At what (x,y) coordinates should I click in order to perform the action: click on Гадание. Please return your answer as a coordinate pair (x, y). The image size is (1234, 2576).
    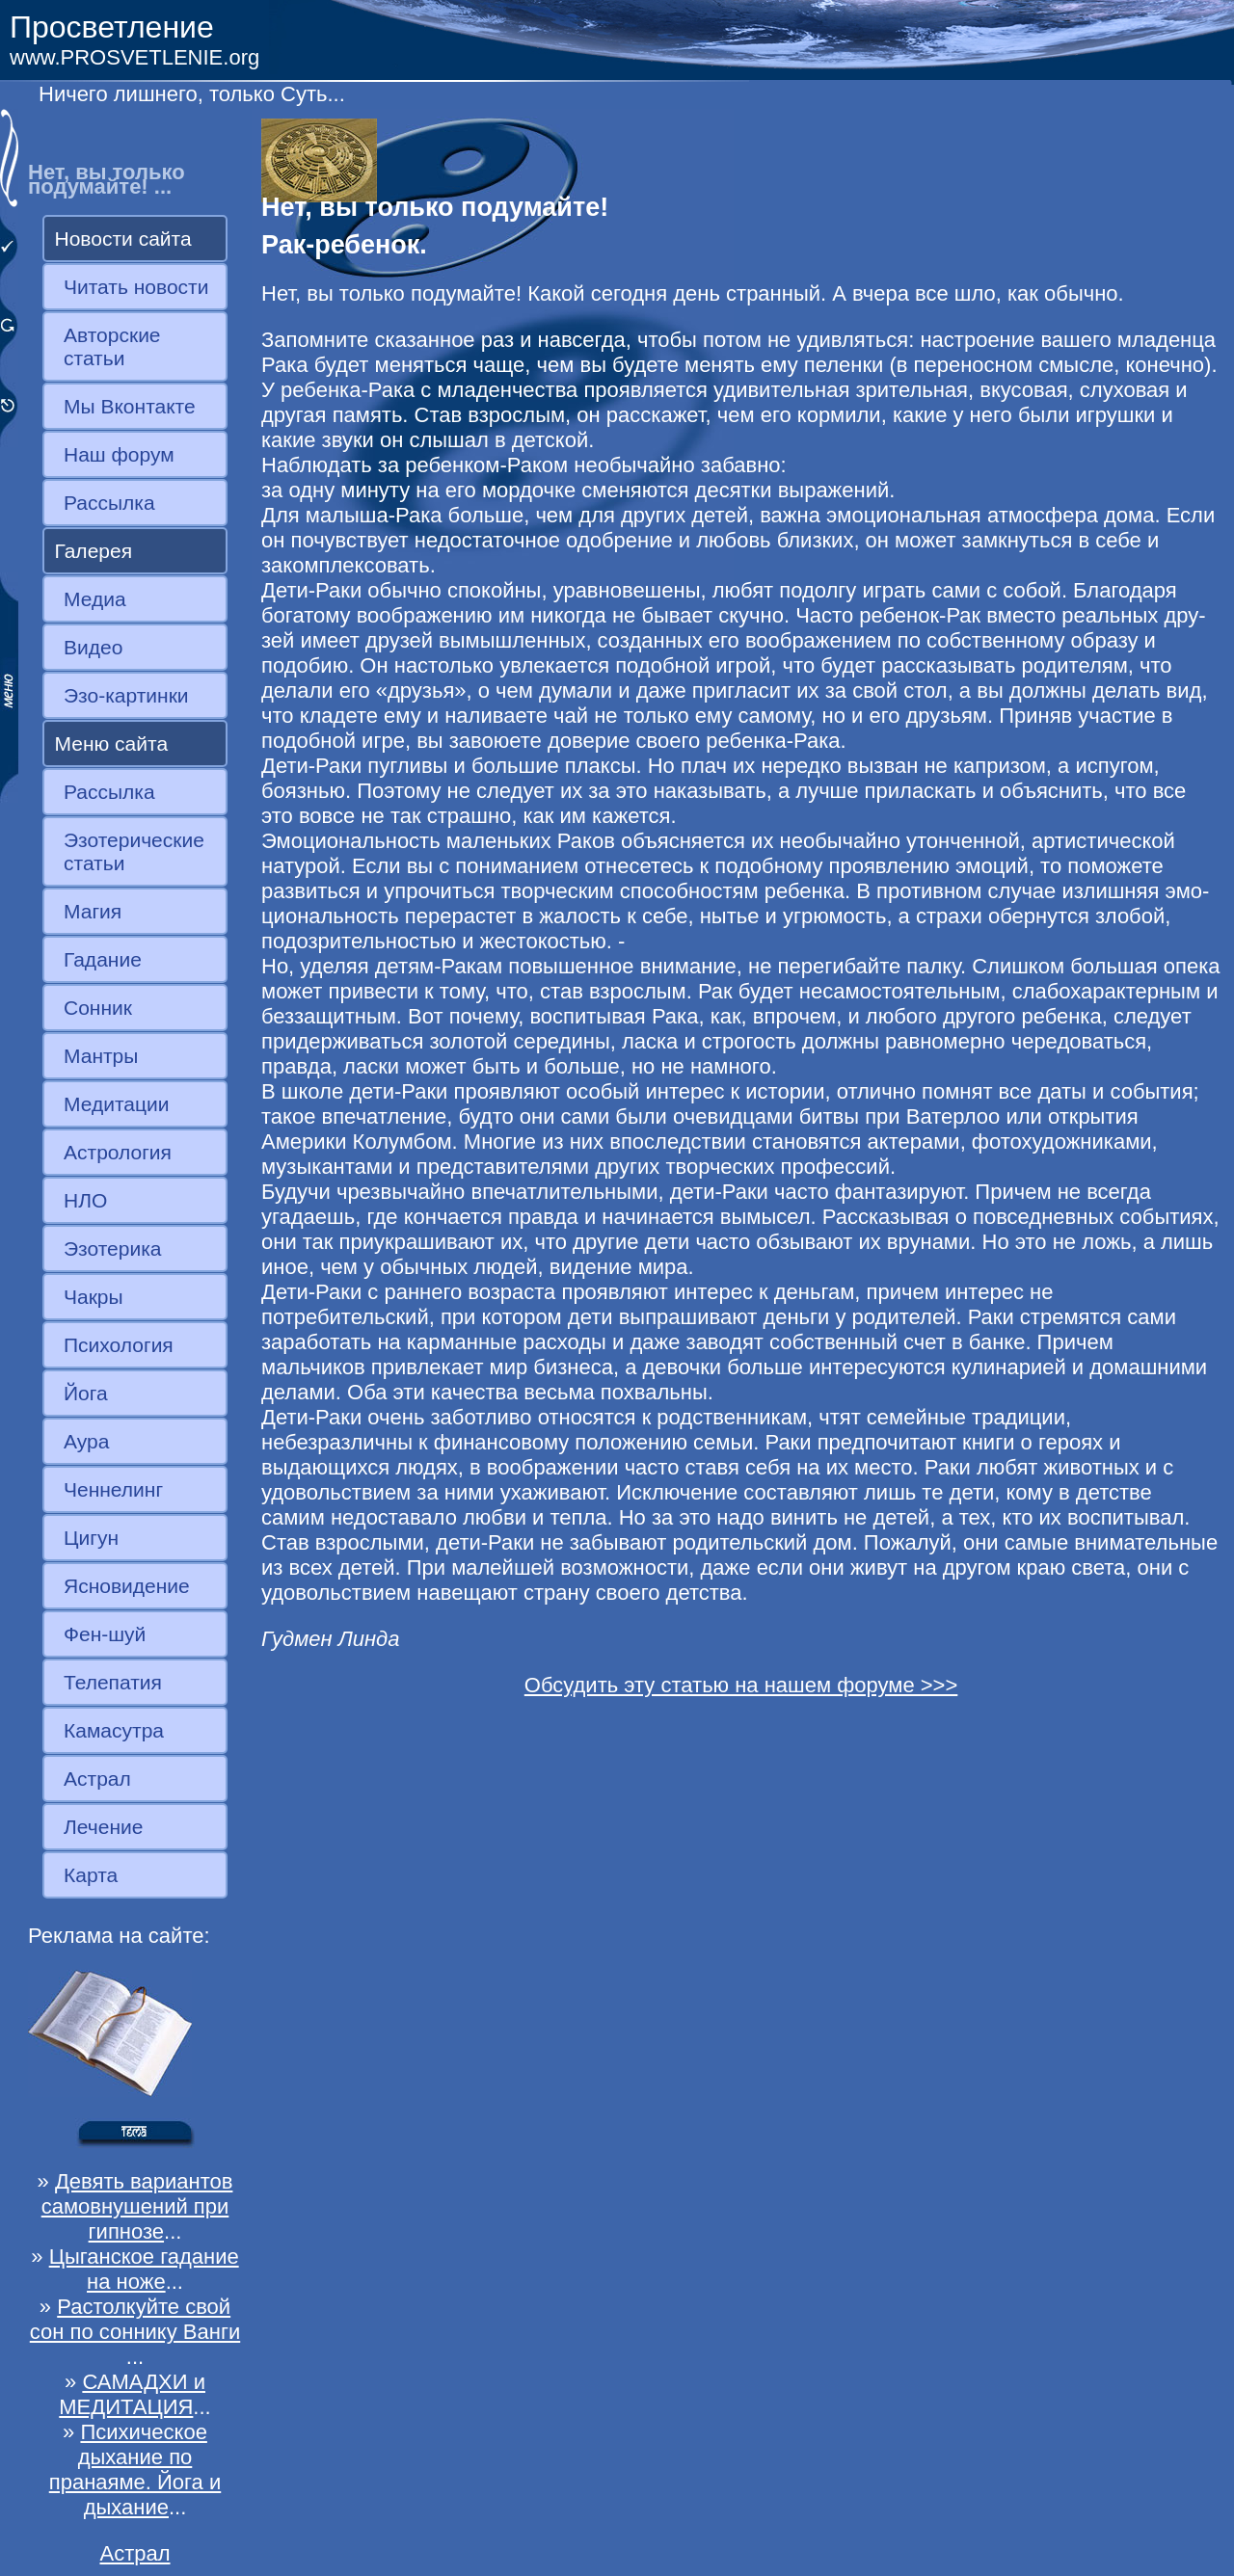
    Looking at the image, I should click on (103, 959).